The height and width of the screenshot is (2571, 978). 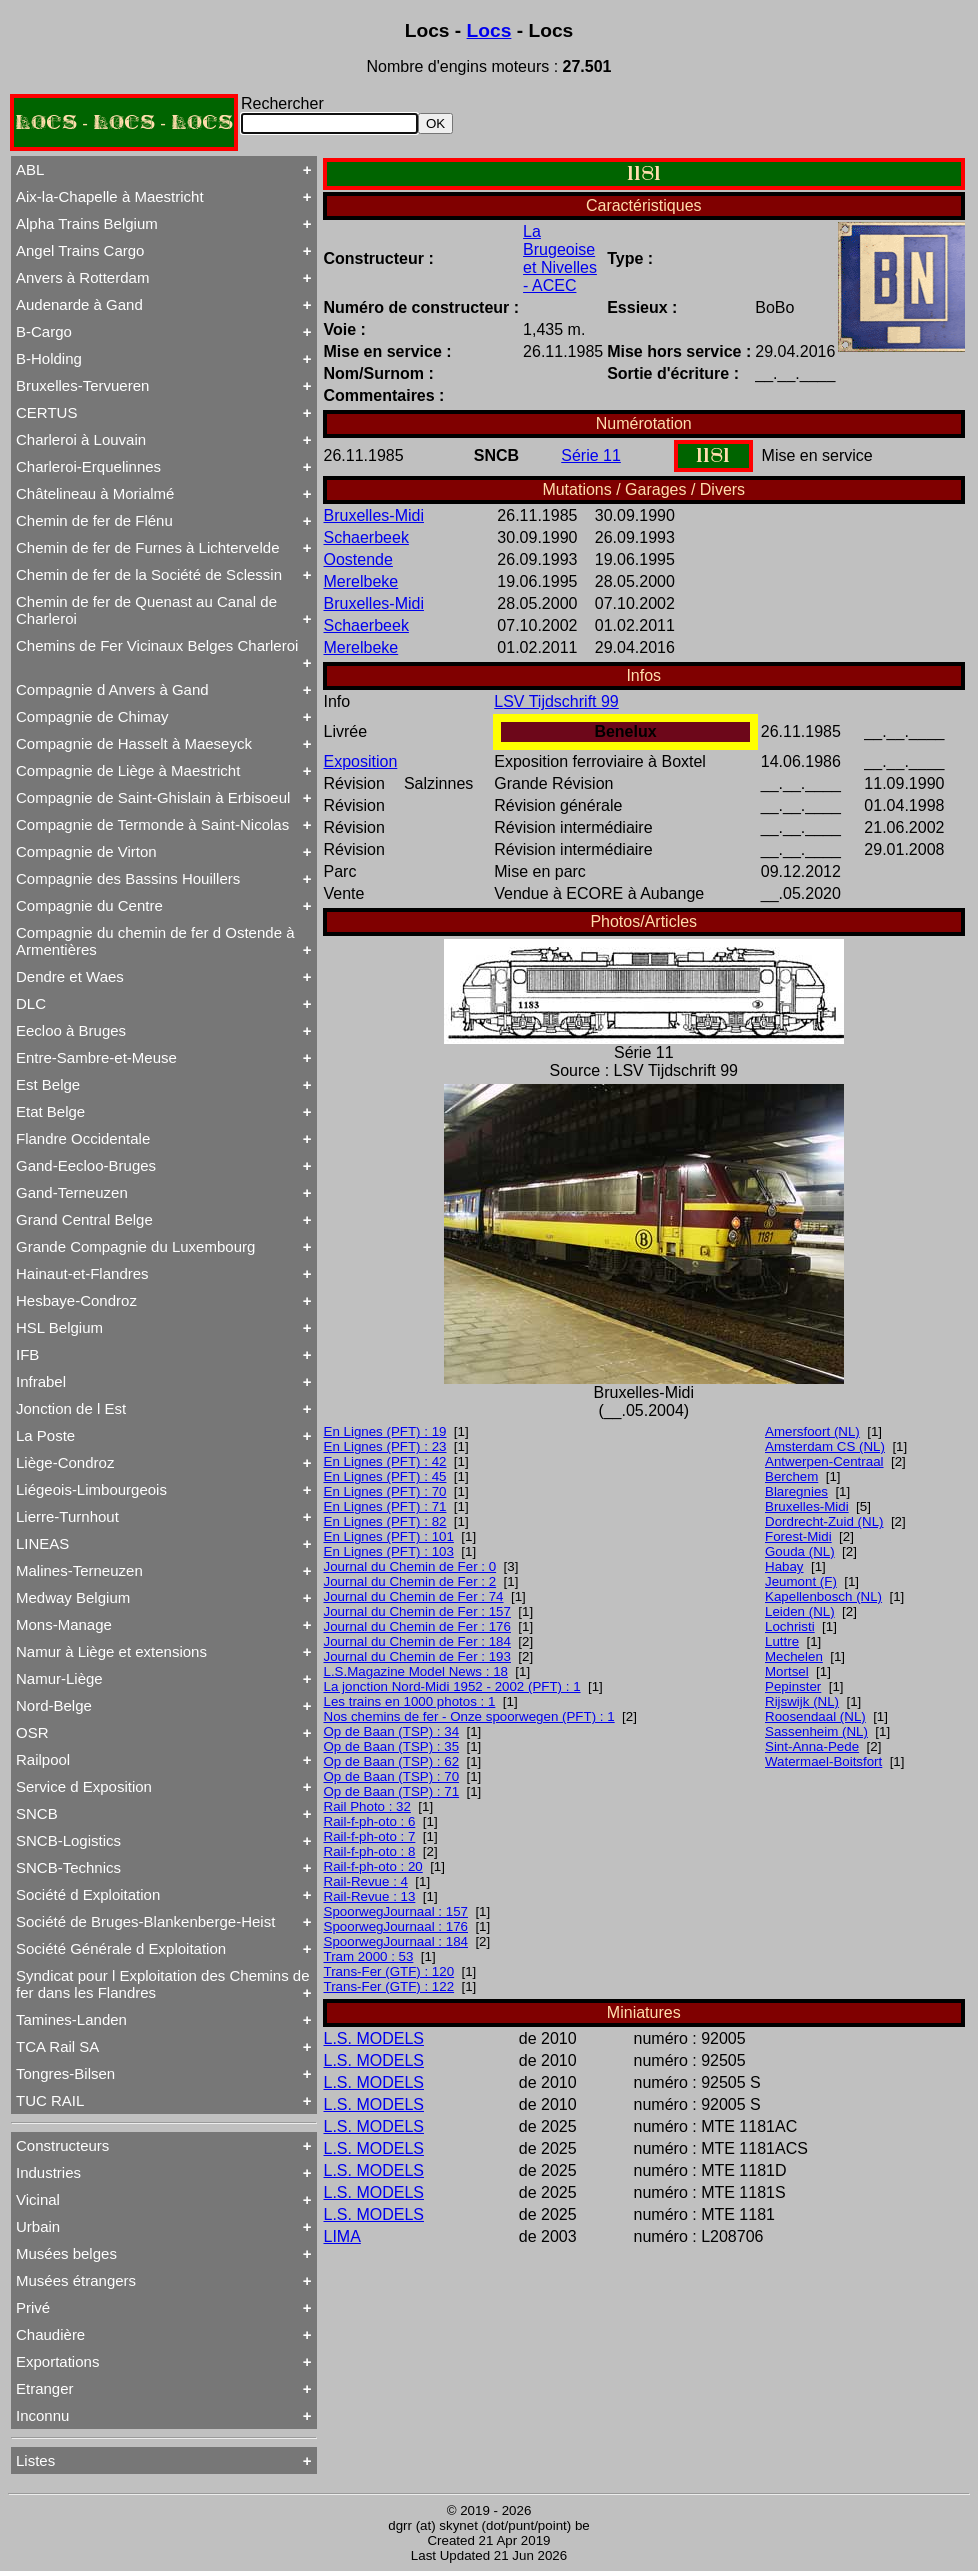 What do you see at coordinates (385, 1521) in the screenshot?
I see `En Lignes (PFT) : 82` at bounding box center [385, 1521].